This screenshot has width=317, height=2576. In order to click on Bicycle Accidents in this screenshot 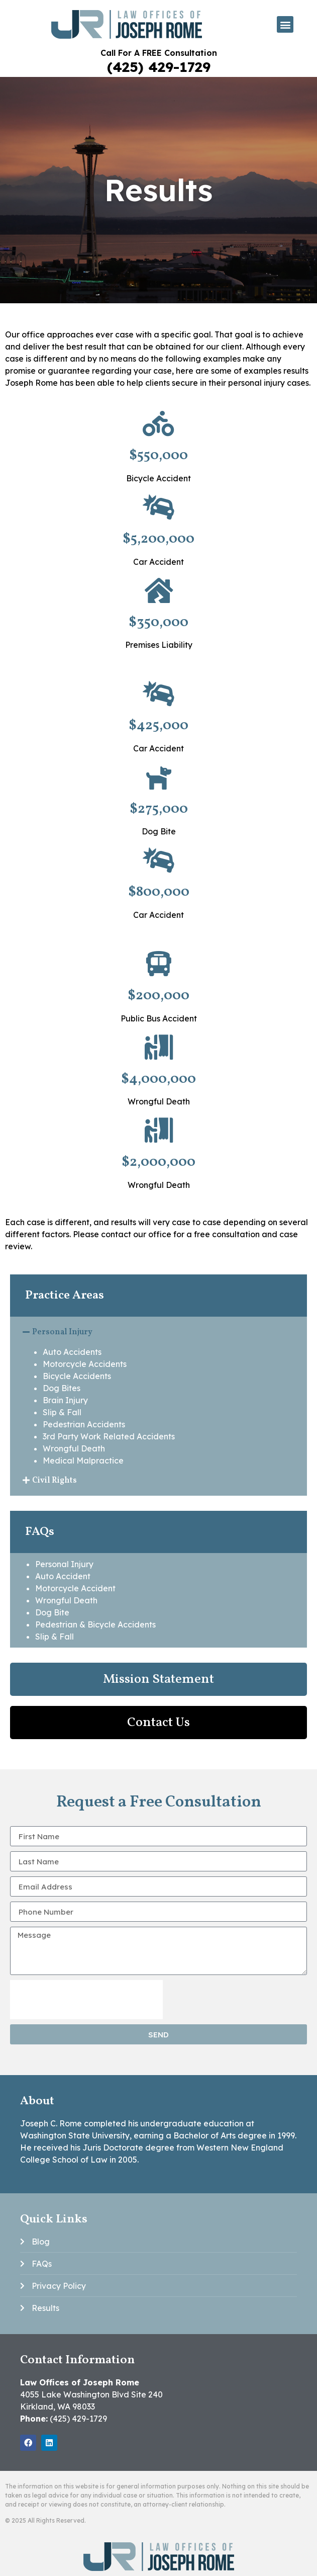, I will do `click(77, 1376)`.